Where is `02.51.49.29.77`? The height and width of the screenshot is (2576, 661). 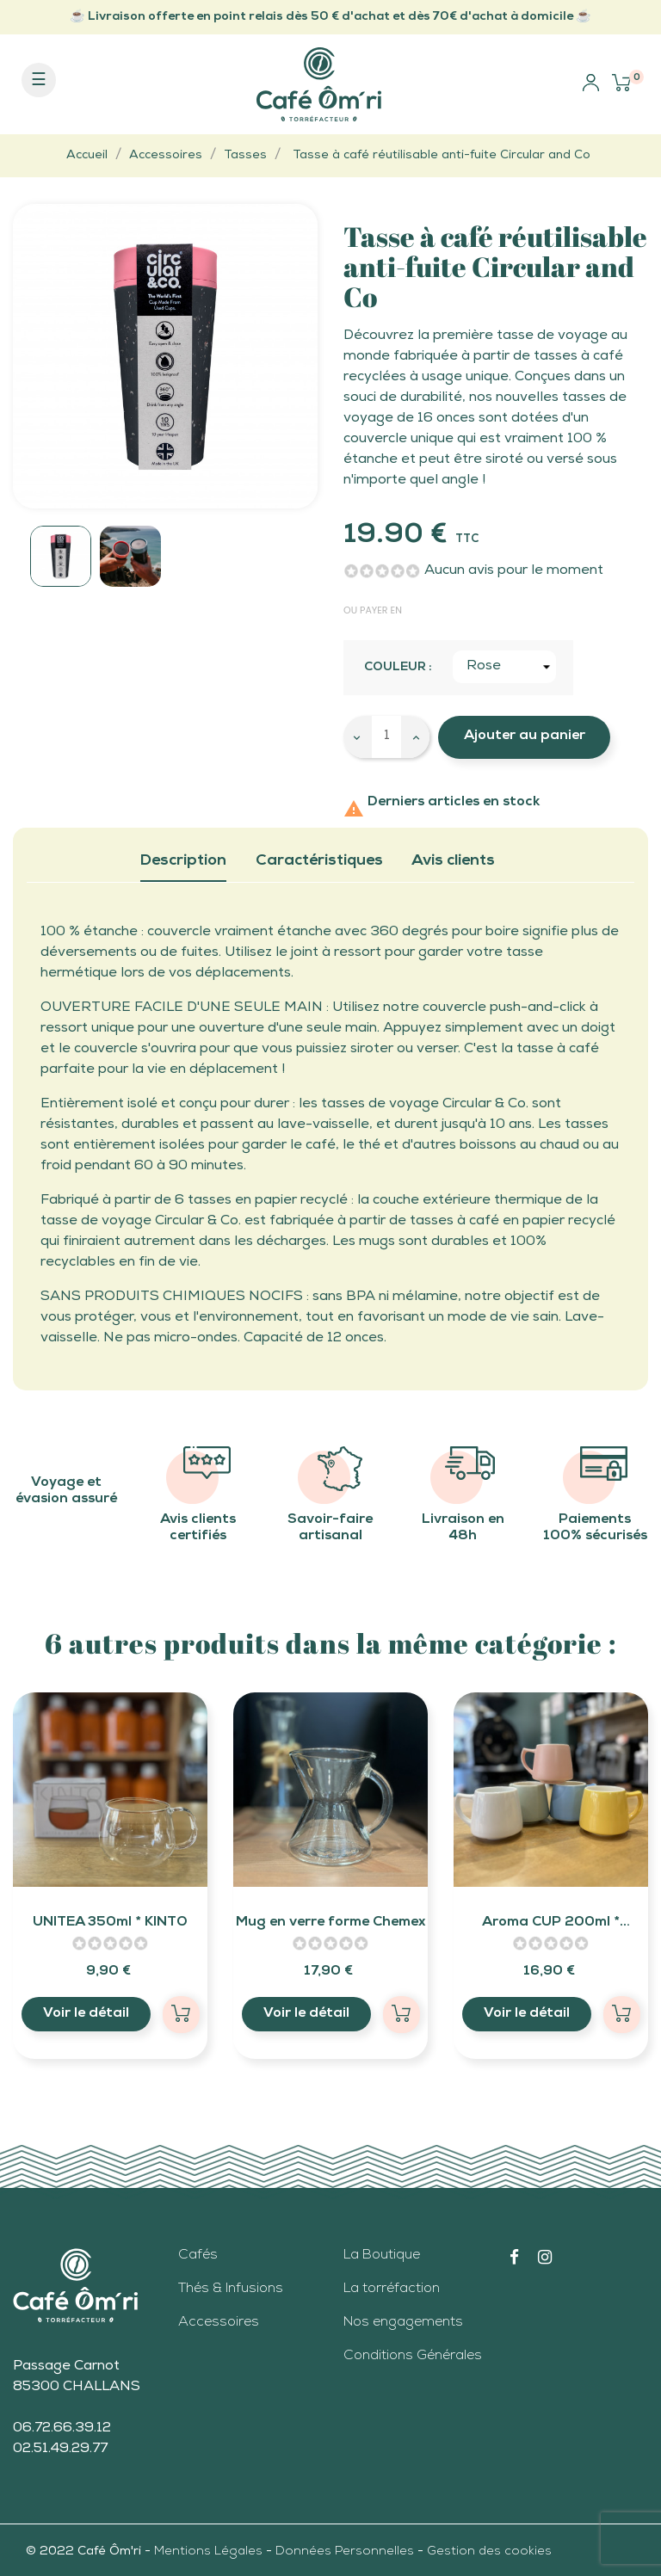
02.51.49.29.77 is located at coordinates (60, 2449).